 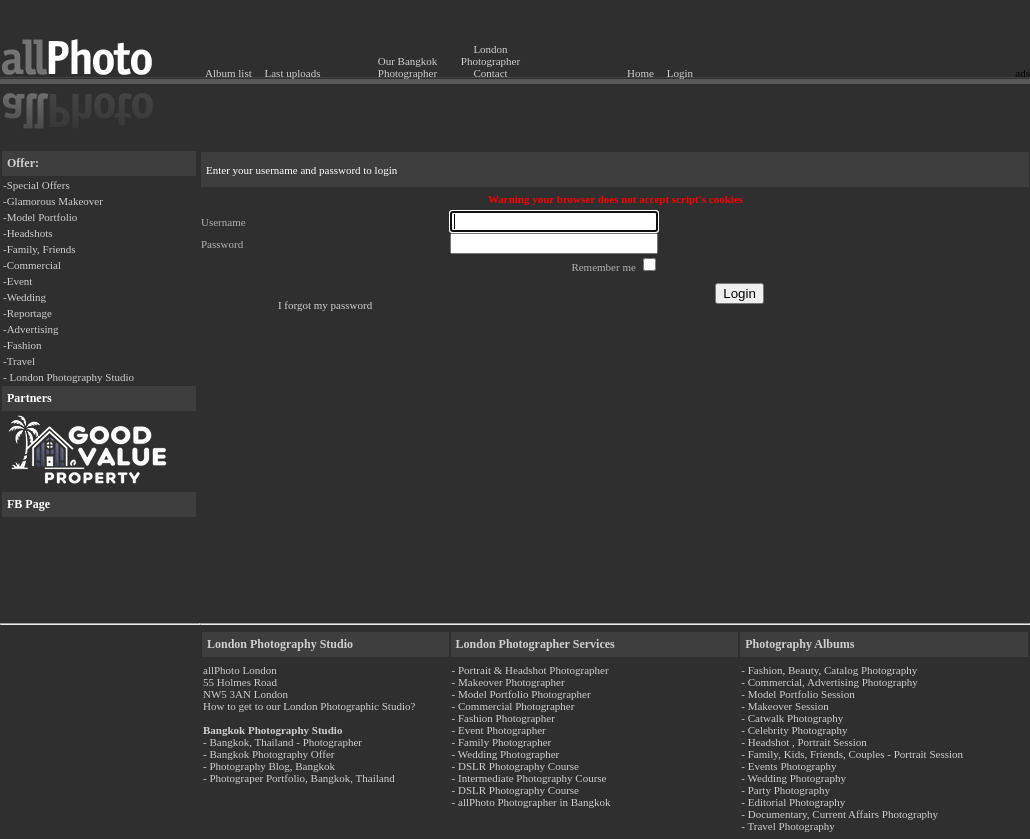 I want to click on - Party Photography, so click(x=785, y=790).